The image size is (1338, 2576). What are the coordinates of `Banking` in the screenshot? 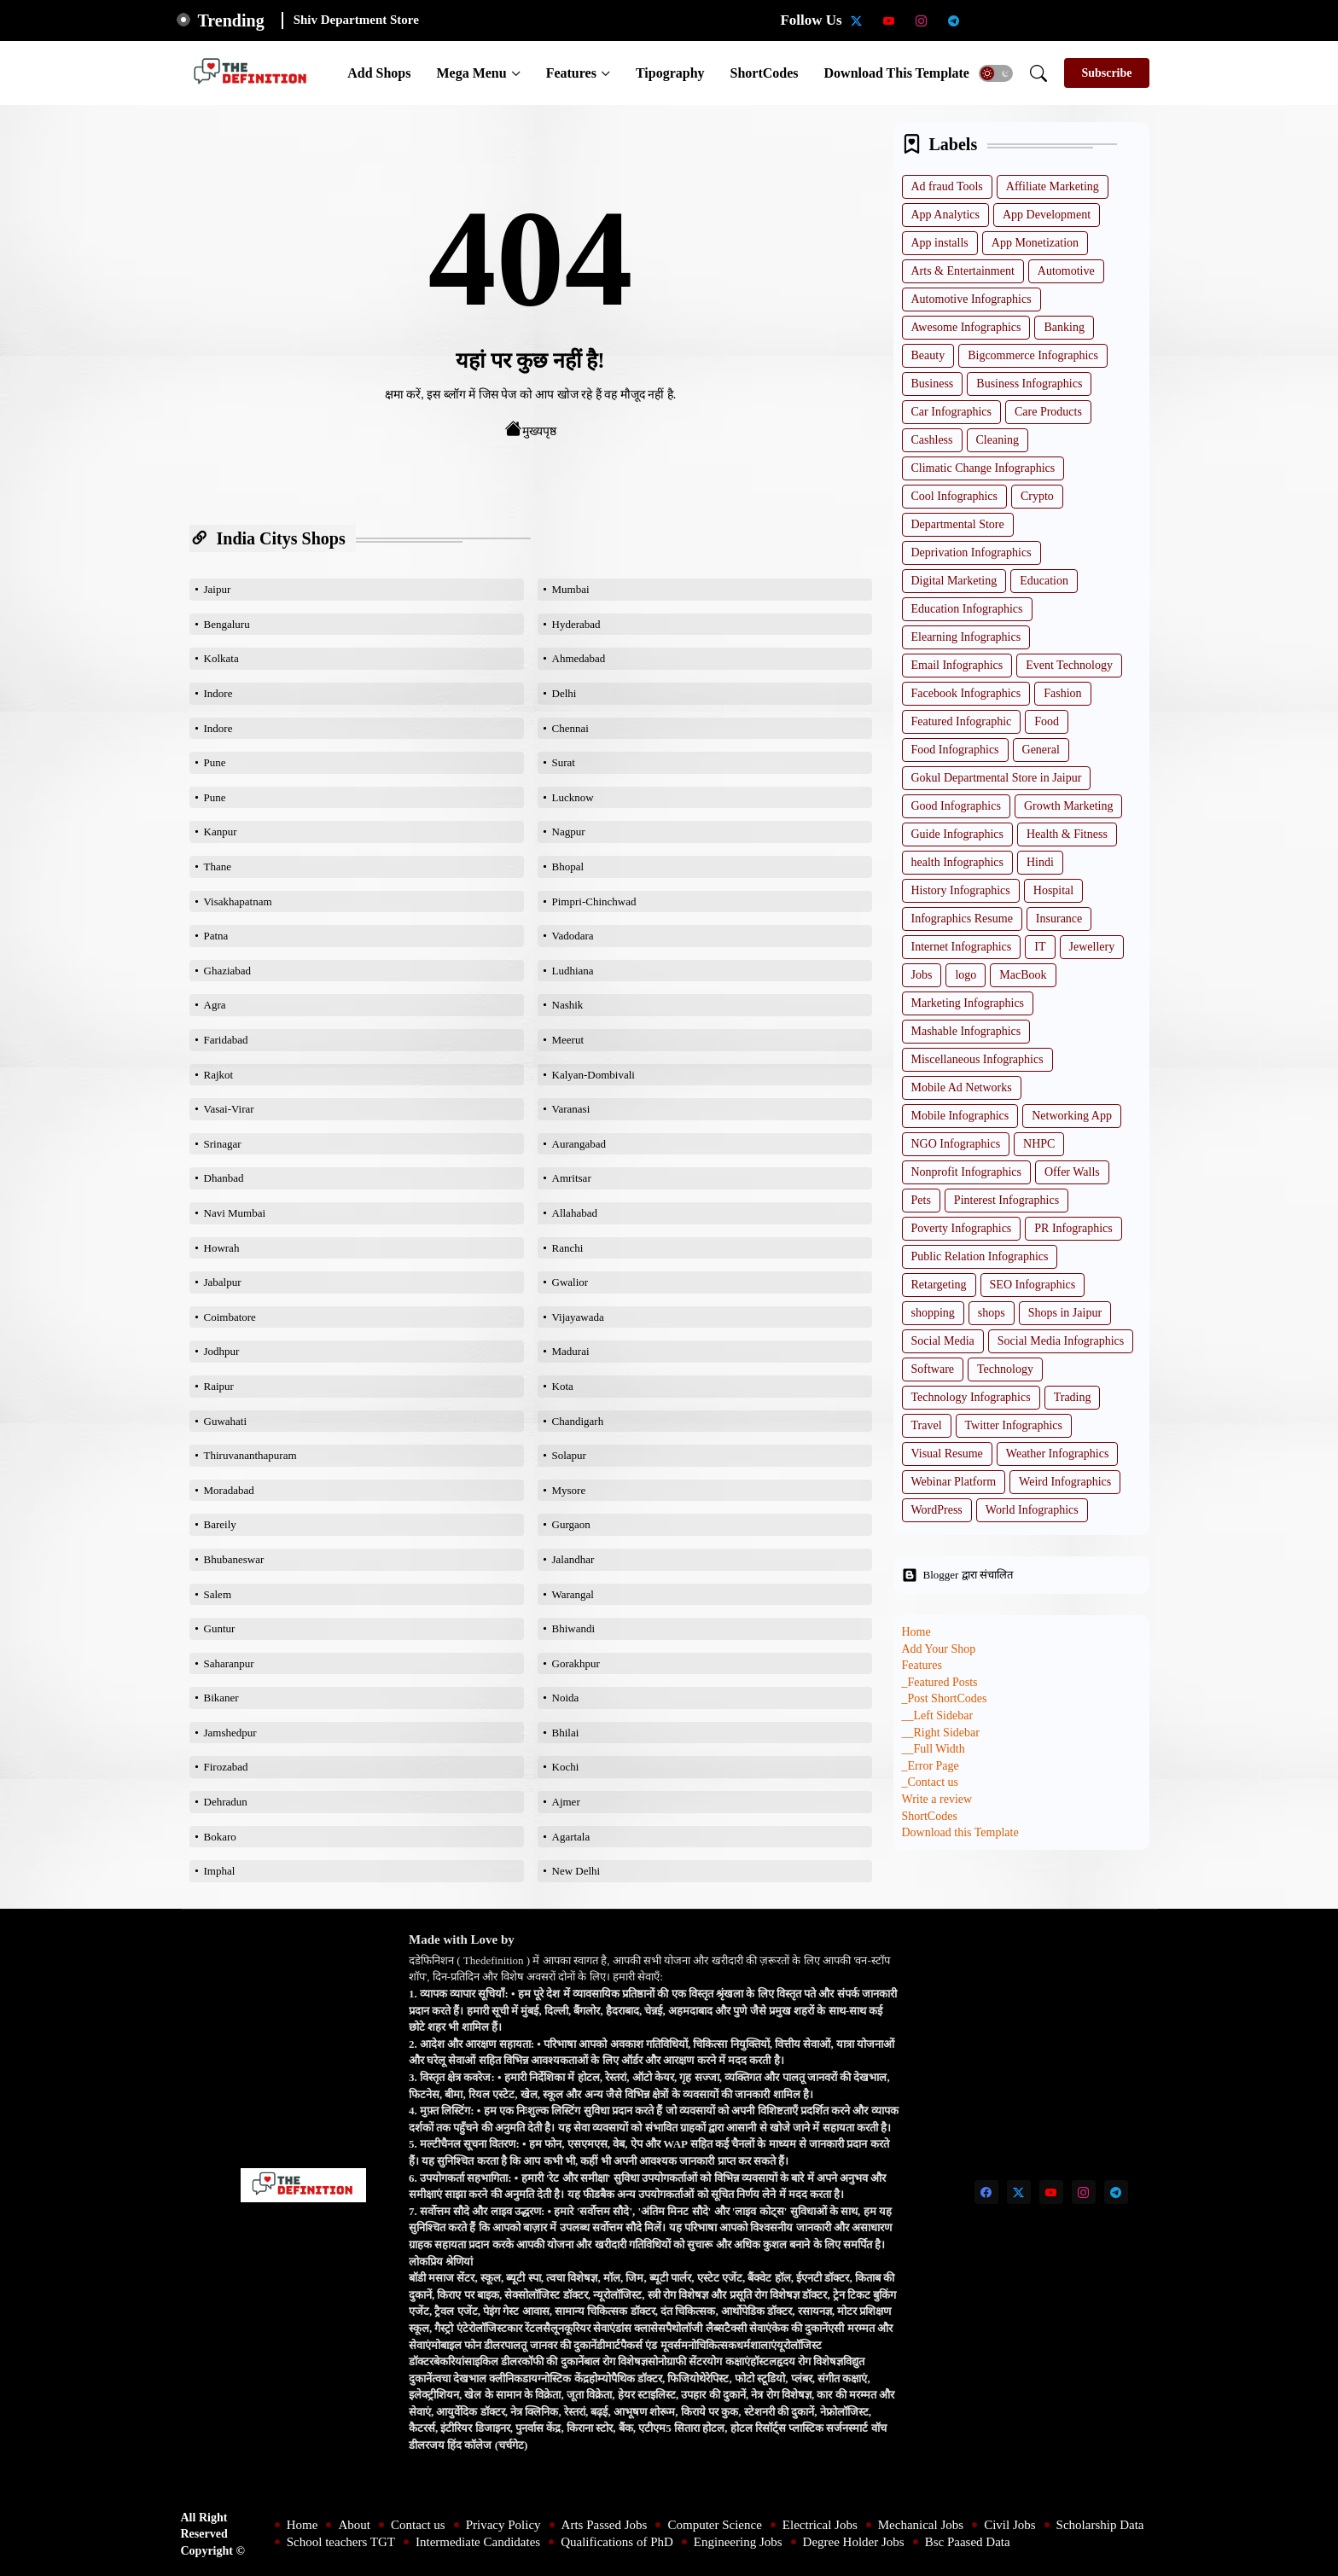 It's located at (1064, 327).